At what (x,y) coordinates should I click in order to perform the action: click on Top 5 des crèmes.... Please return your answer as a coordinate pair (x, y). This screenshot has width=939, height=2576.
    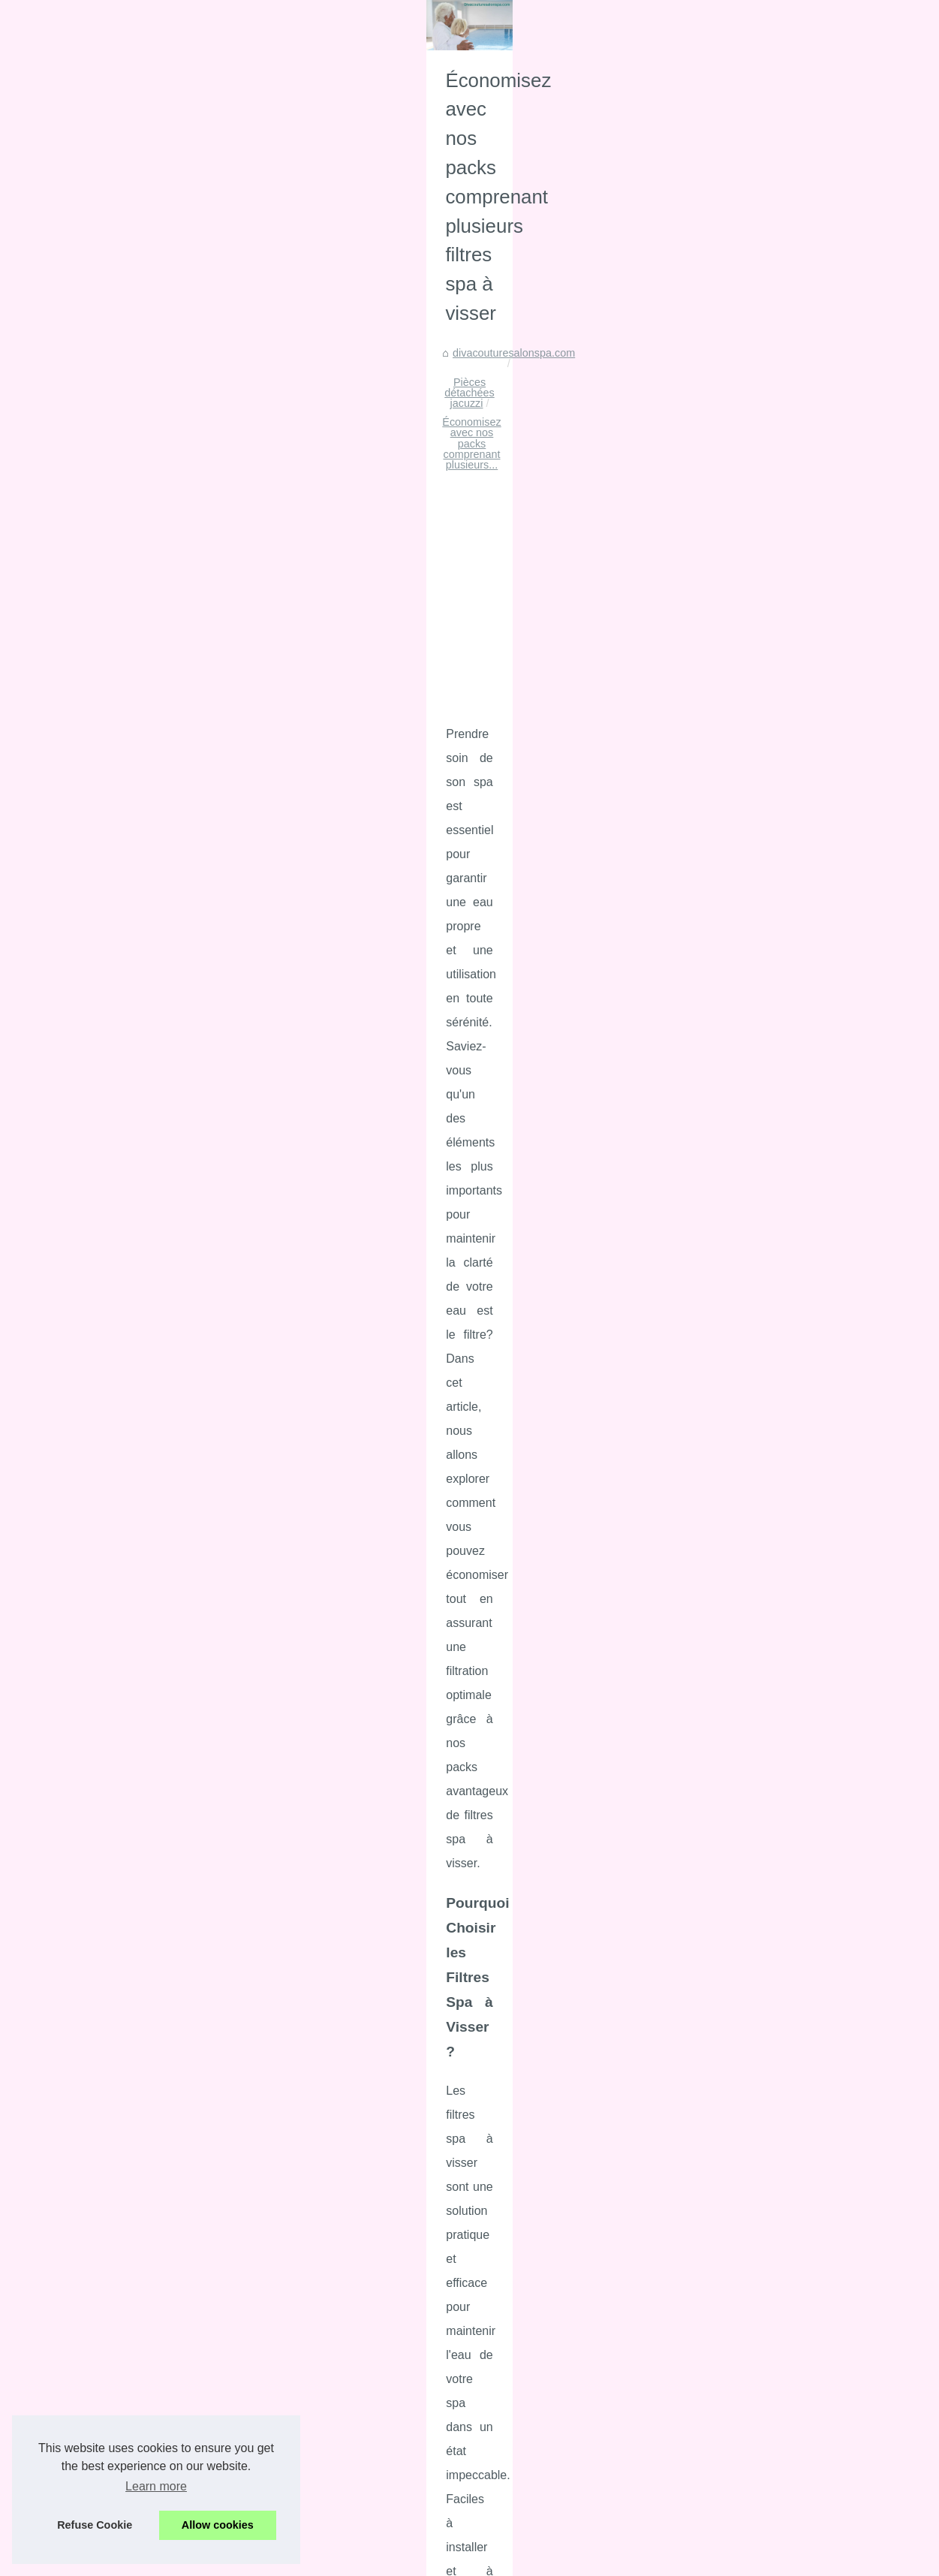
    Looking at the image, I should click on (85, 1463).